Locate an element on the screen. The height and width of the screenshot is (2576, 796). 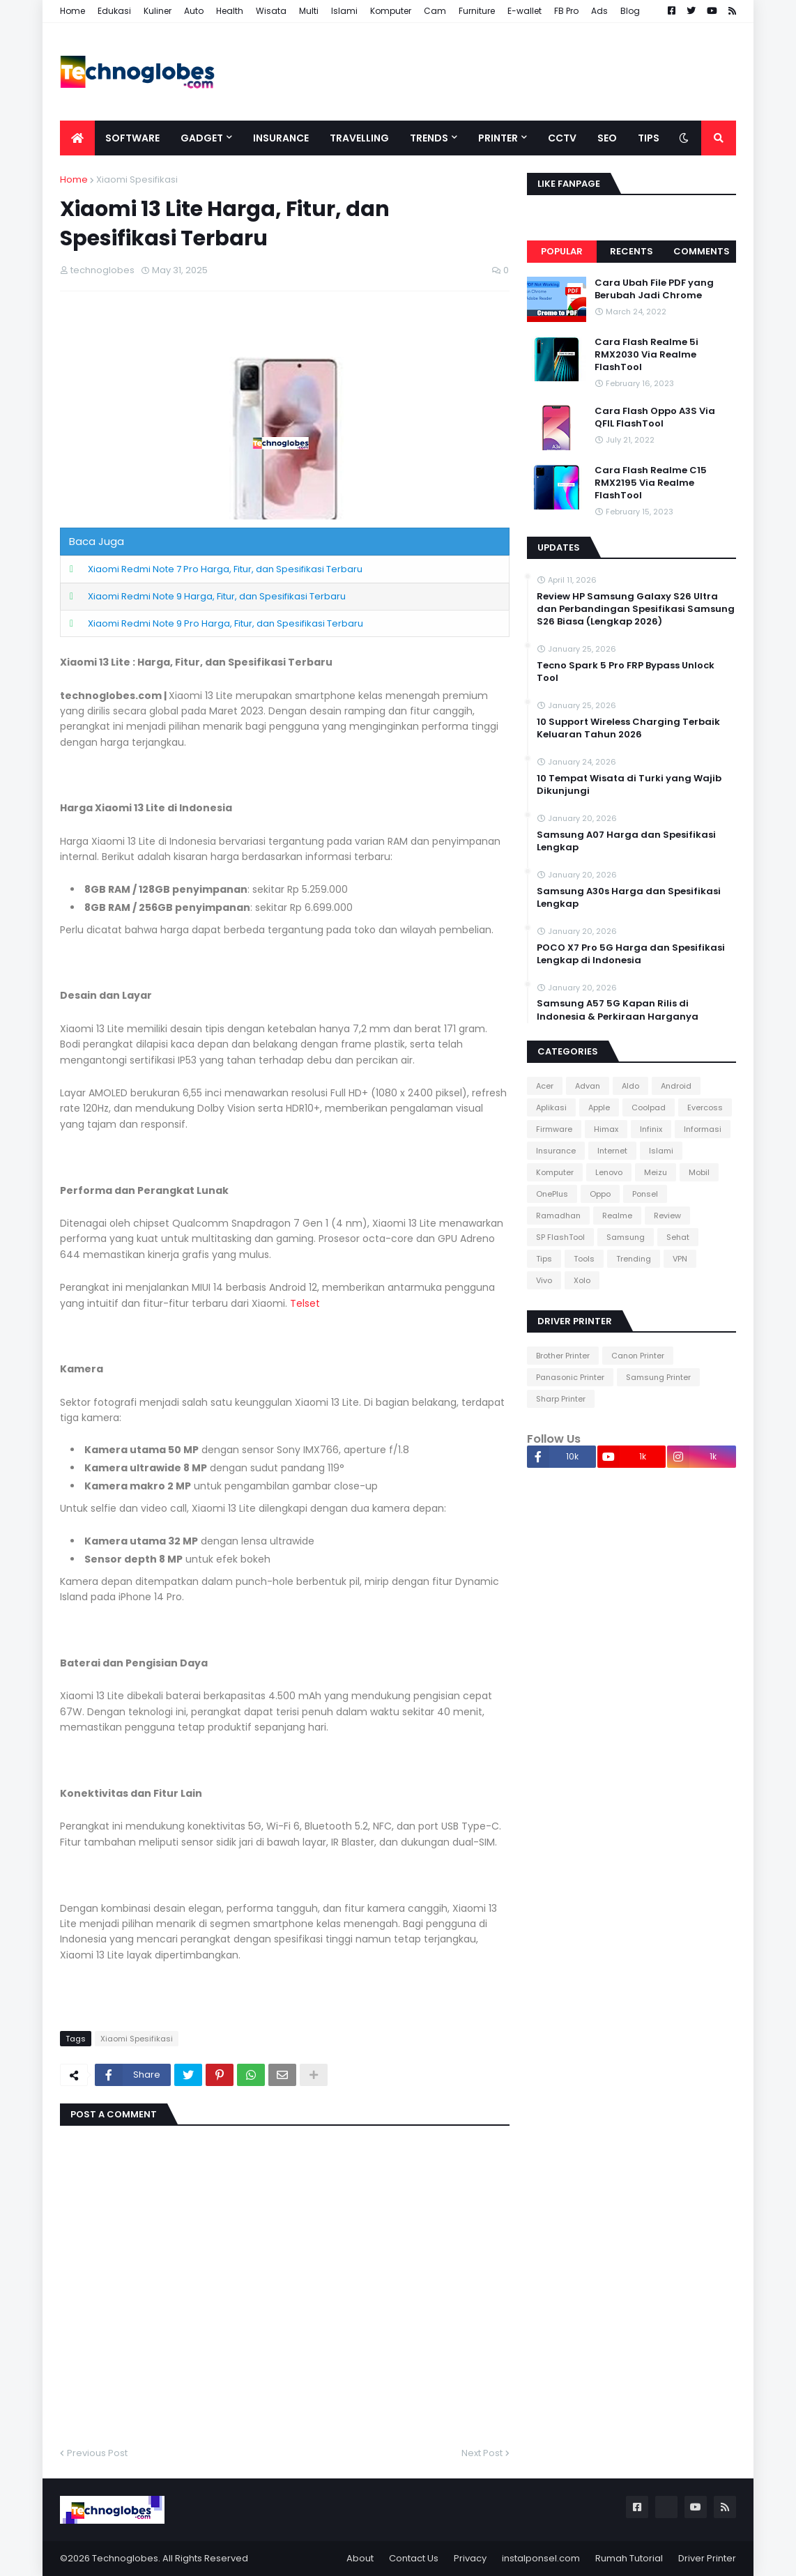
Samsung is located at coordinates (625, 1237).